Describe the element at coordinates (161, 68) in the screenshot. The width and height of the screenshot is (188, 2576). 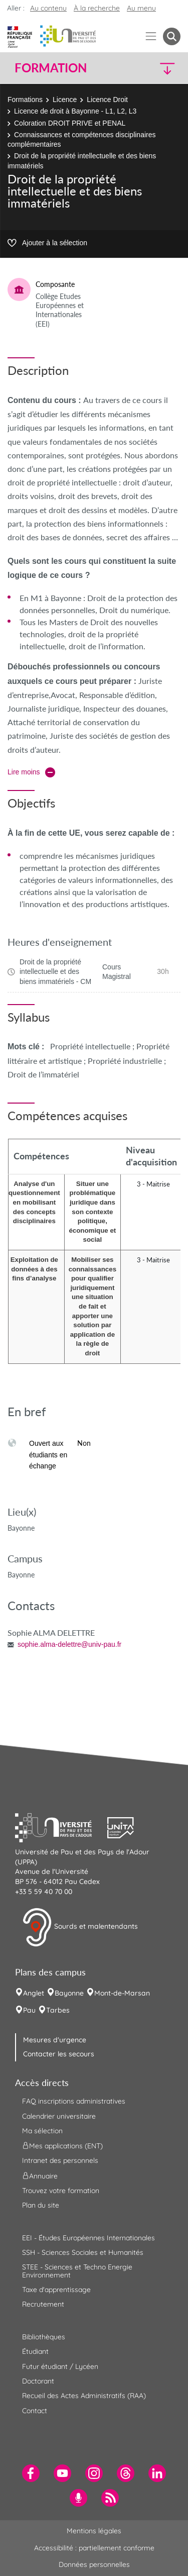
I see `[button]` at that location.